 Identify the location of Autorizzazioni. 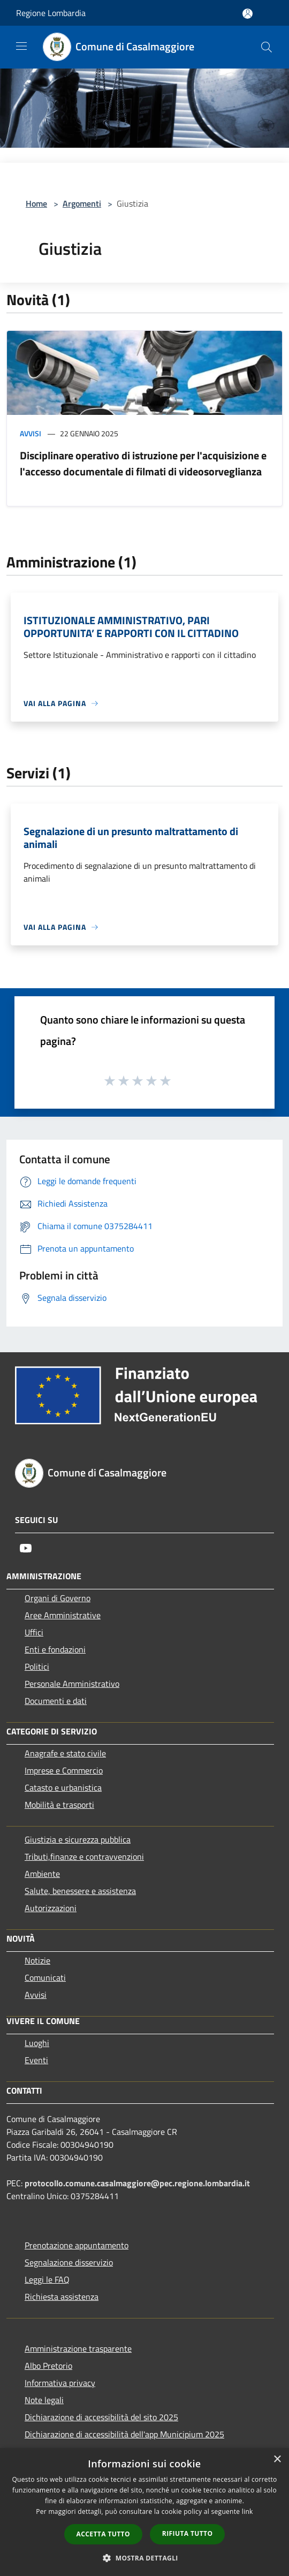
(51, 1907).